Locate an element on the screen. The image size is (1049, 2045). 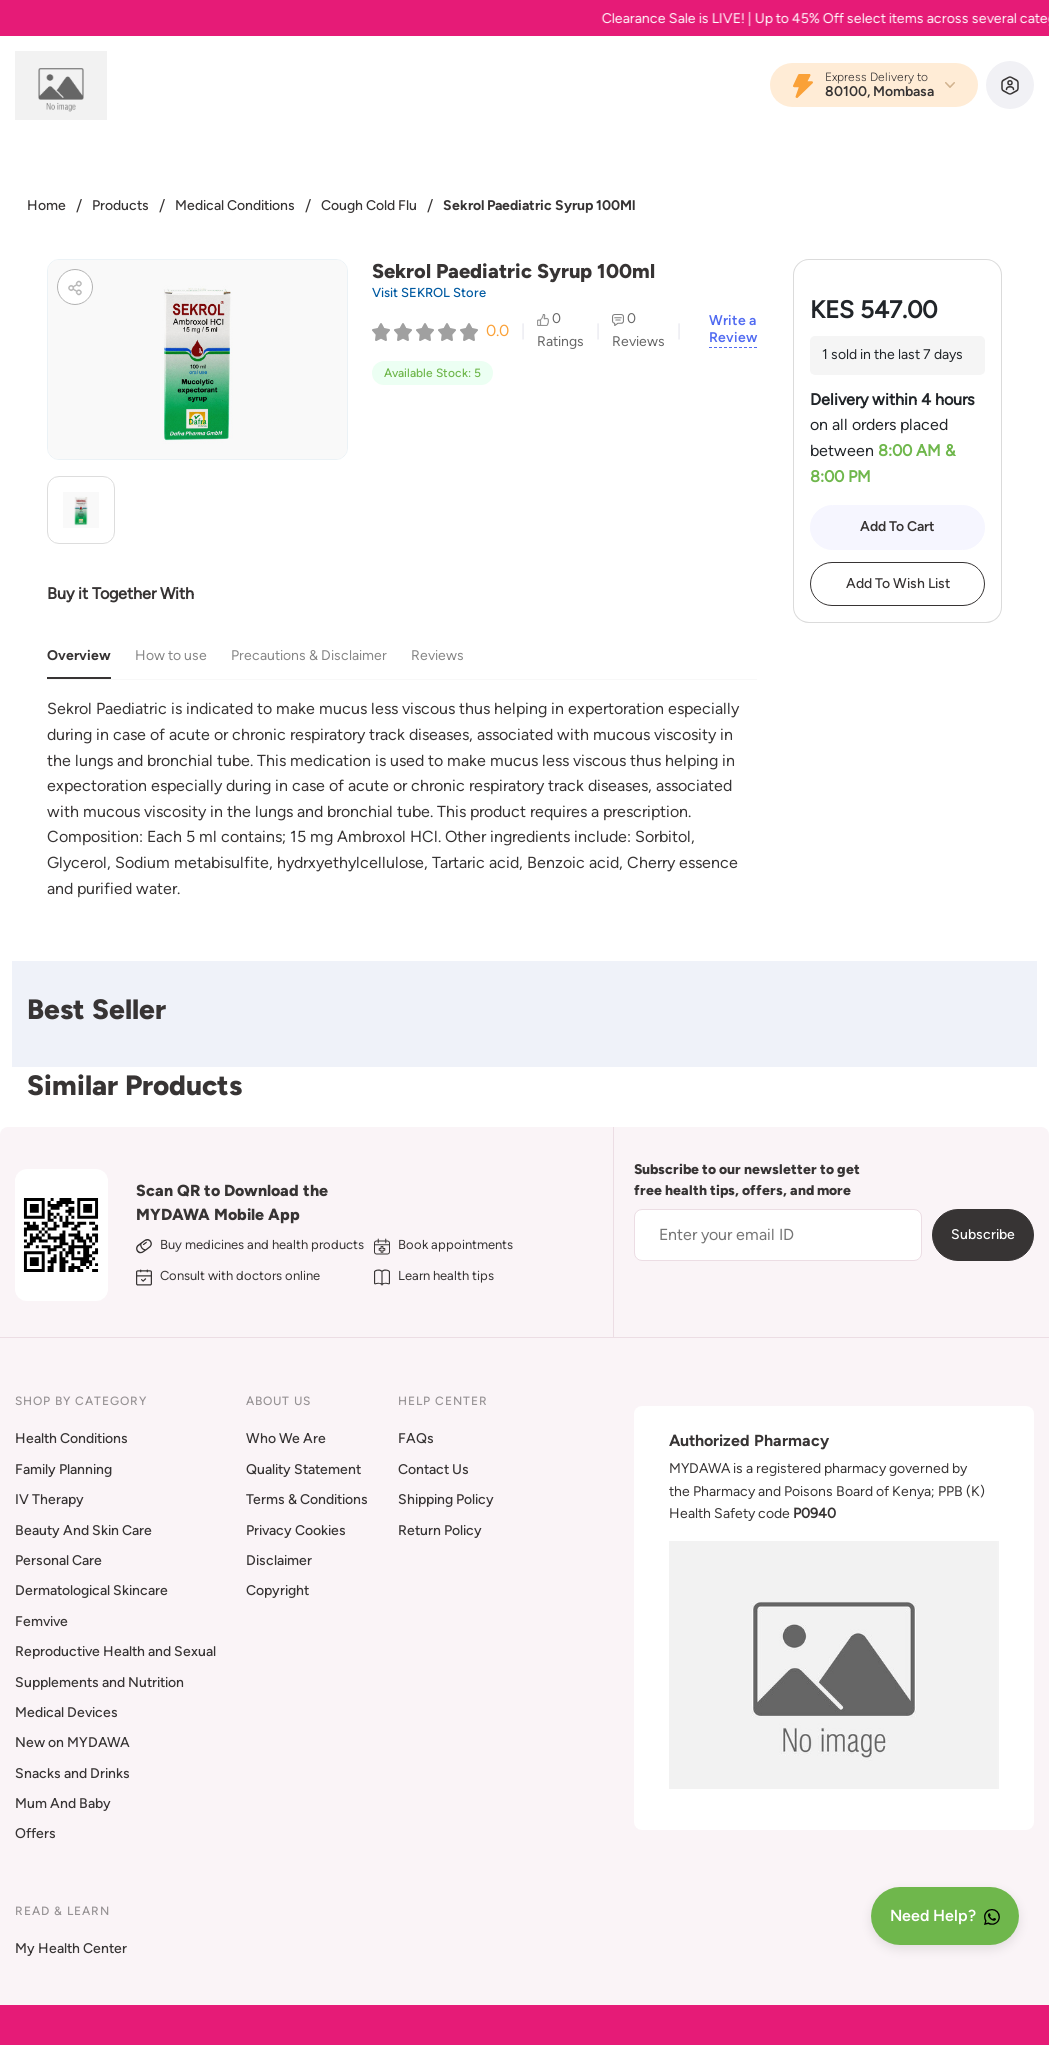
Disclaimer is located at coordinates (279, 1560).